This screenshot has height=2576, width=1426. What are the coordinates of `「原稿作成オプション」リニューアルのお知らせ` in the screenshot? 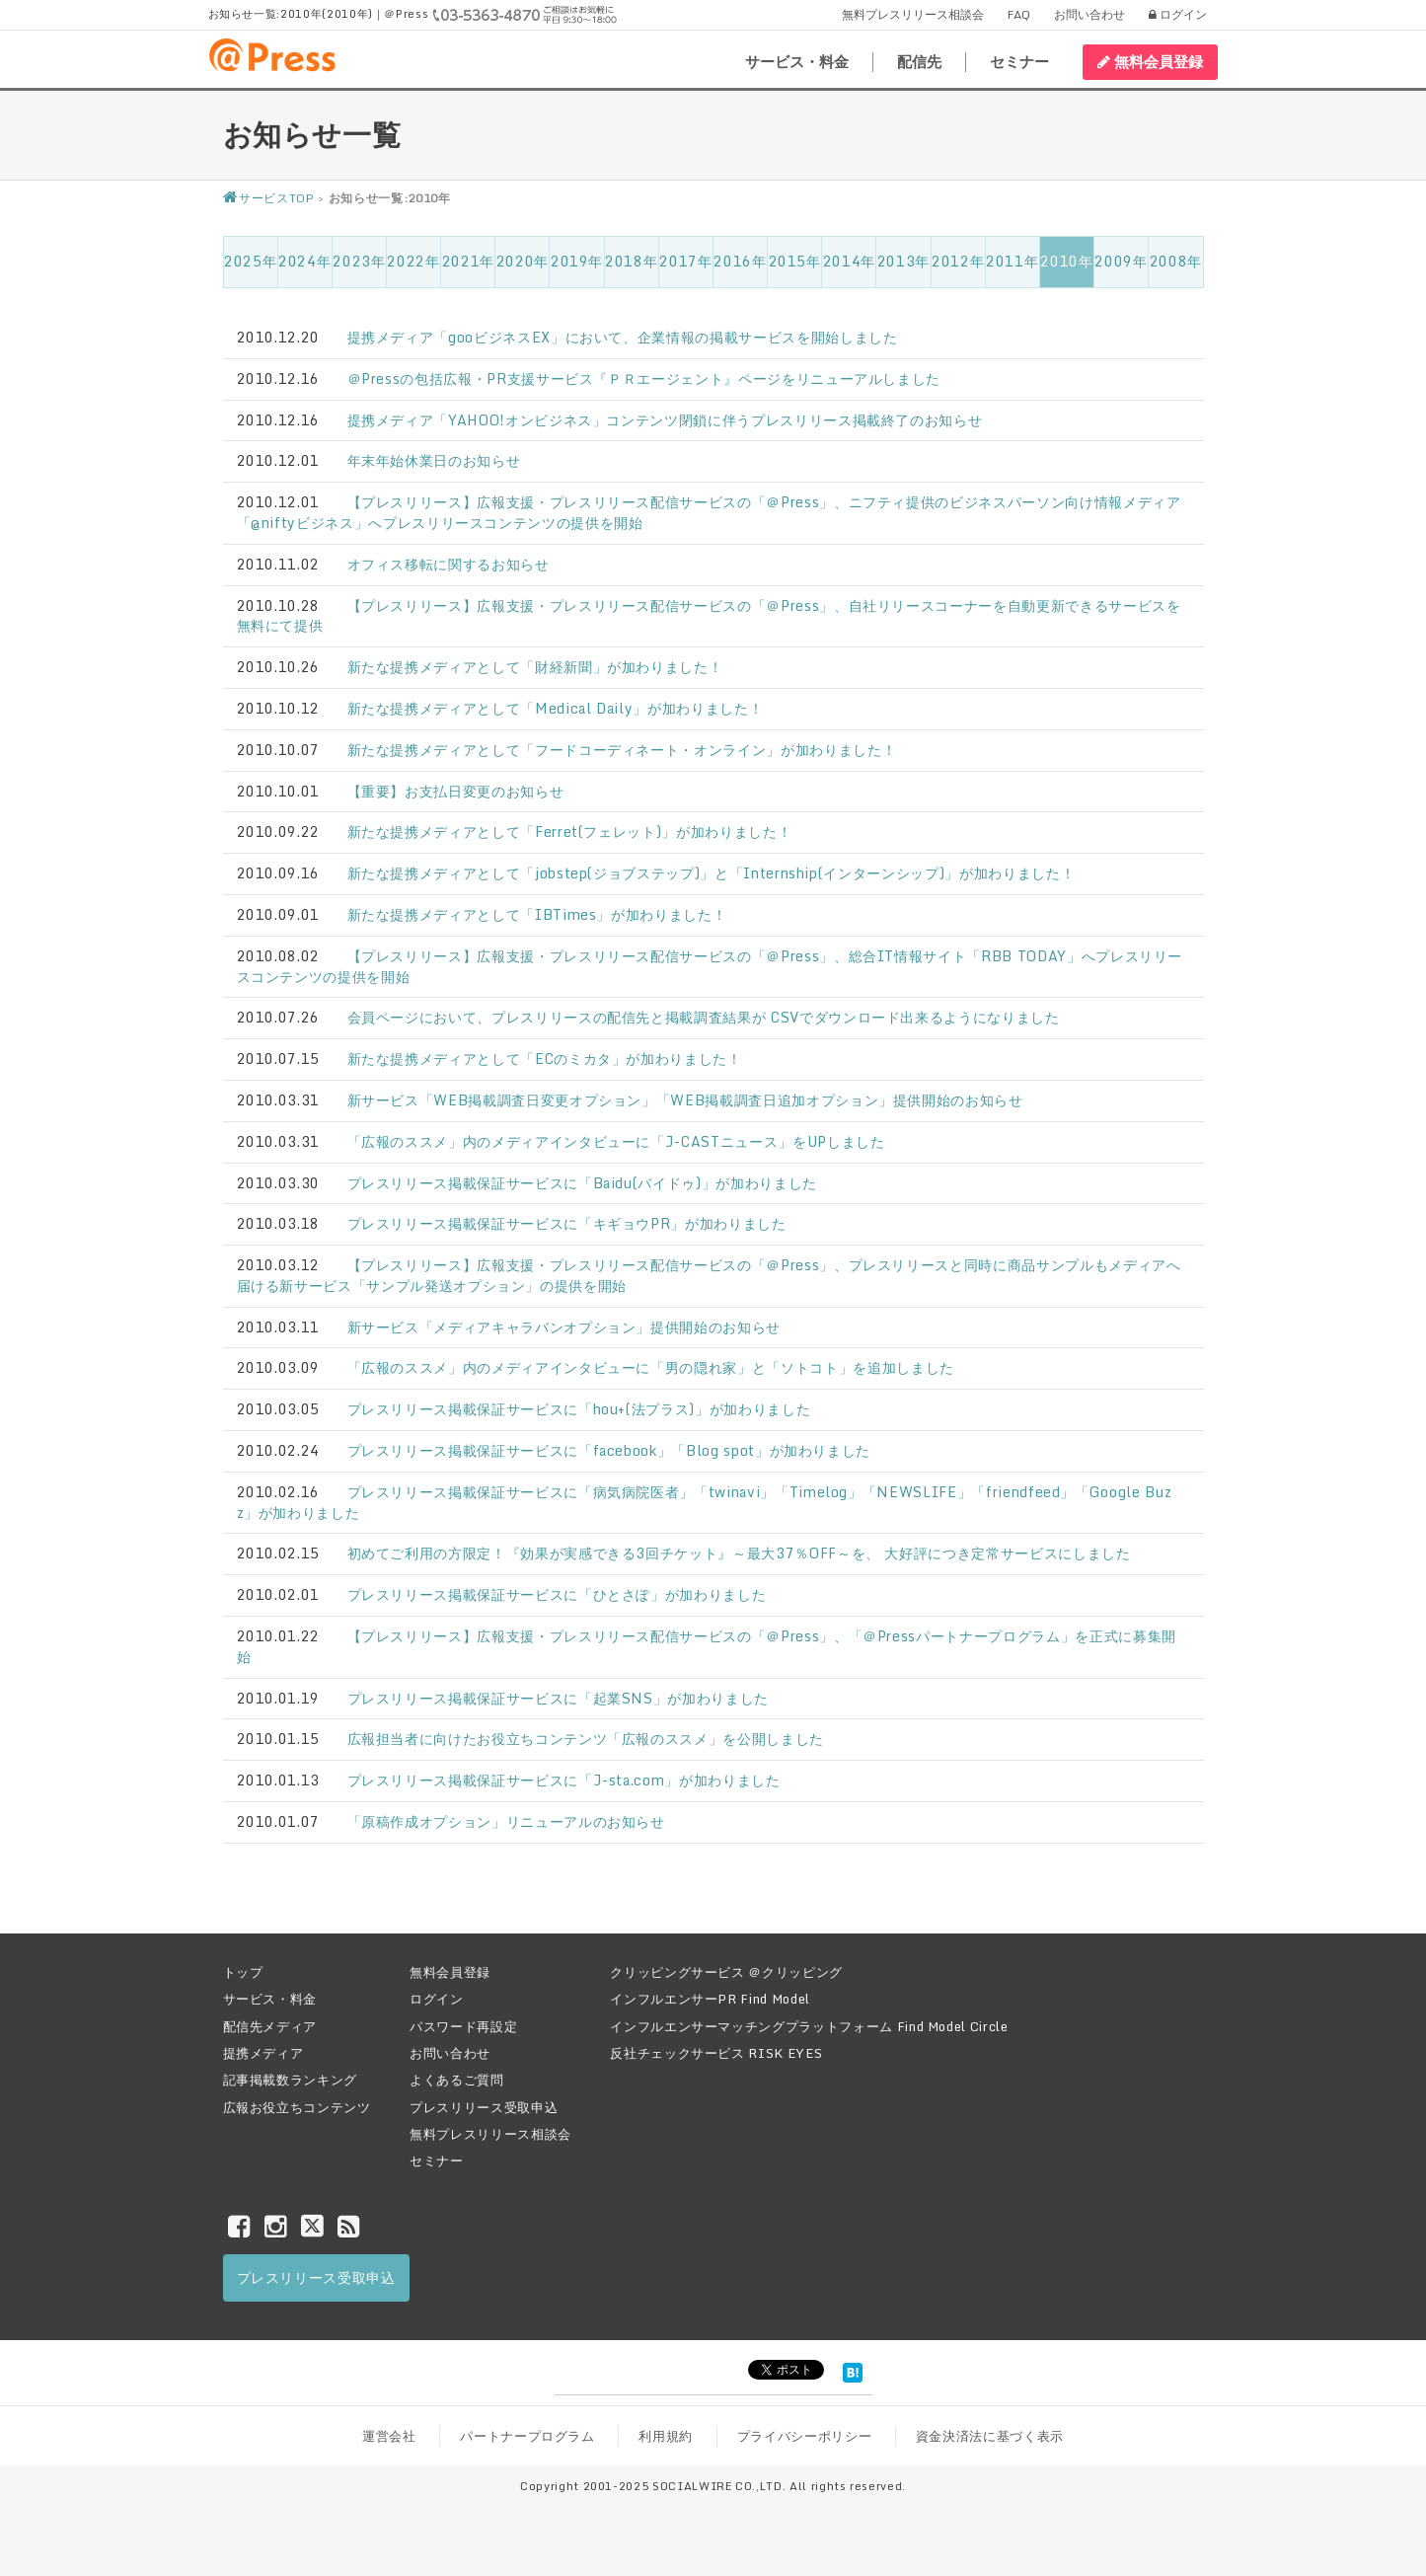 It's located at (506, 1821).